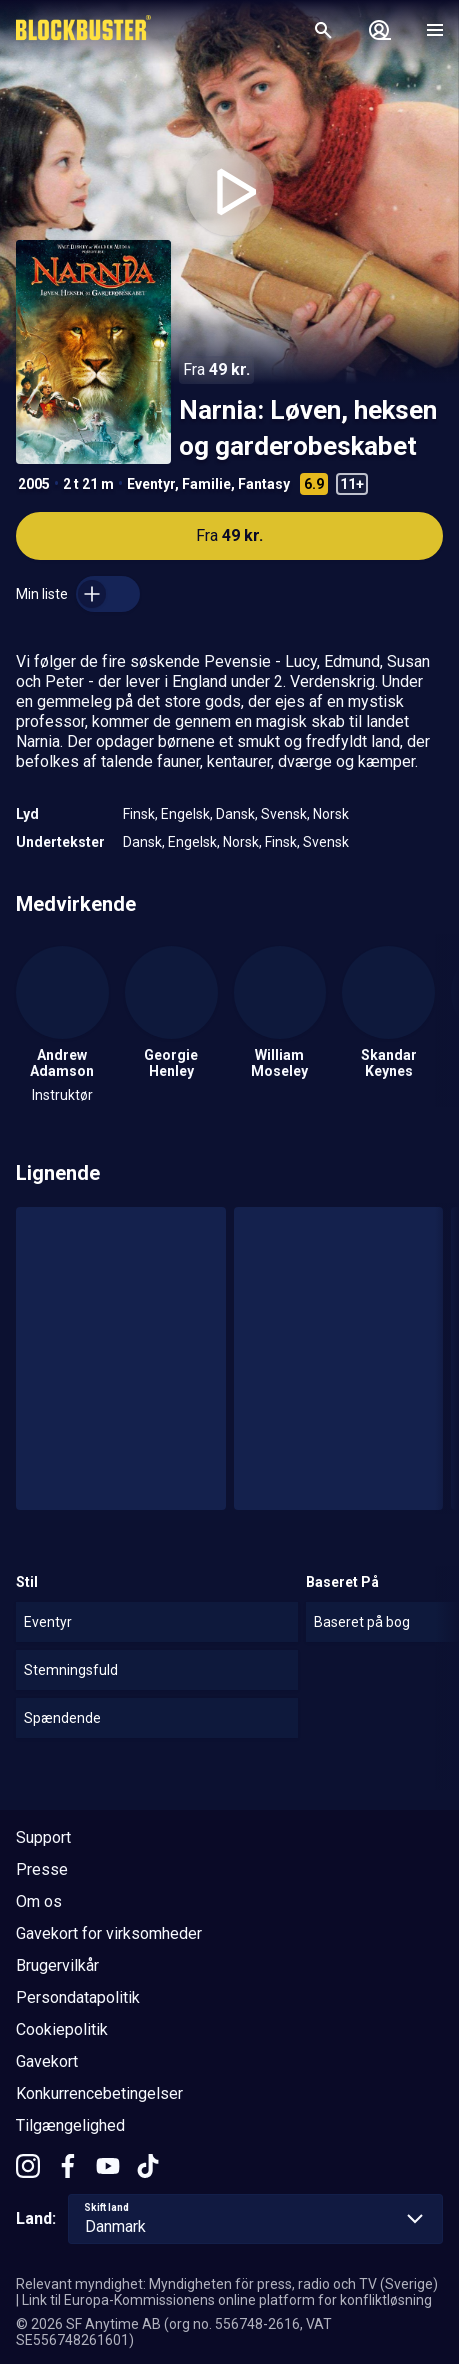 The width and height of the screenshot is (459, 2364). I want to click on Svensk, so click(284, 814).